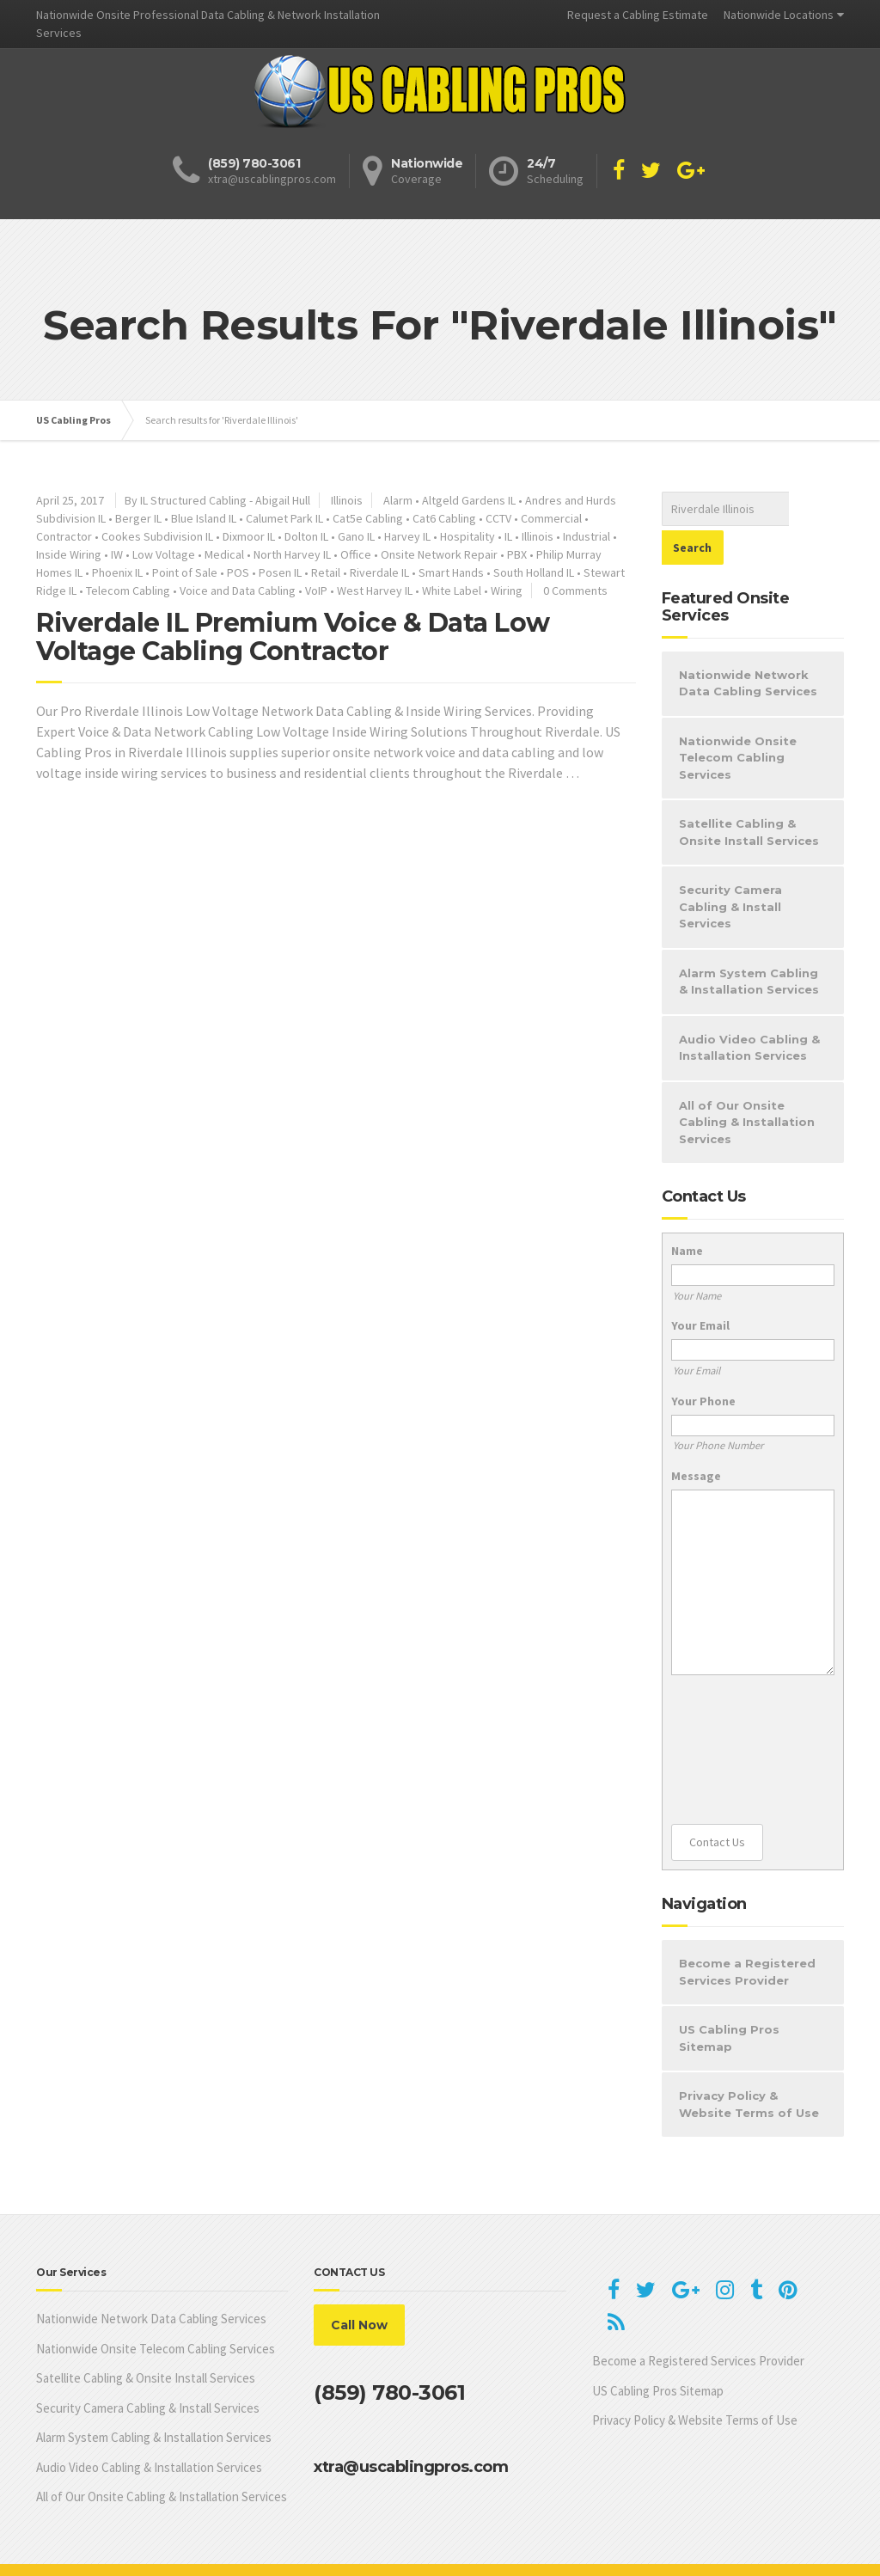  What do you see at coordinates (439, 554) in the screenshot?
I see `Onsite Network Repair` at bounding box center [439, 554].